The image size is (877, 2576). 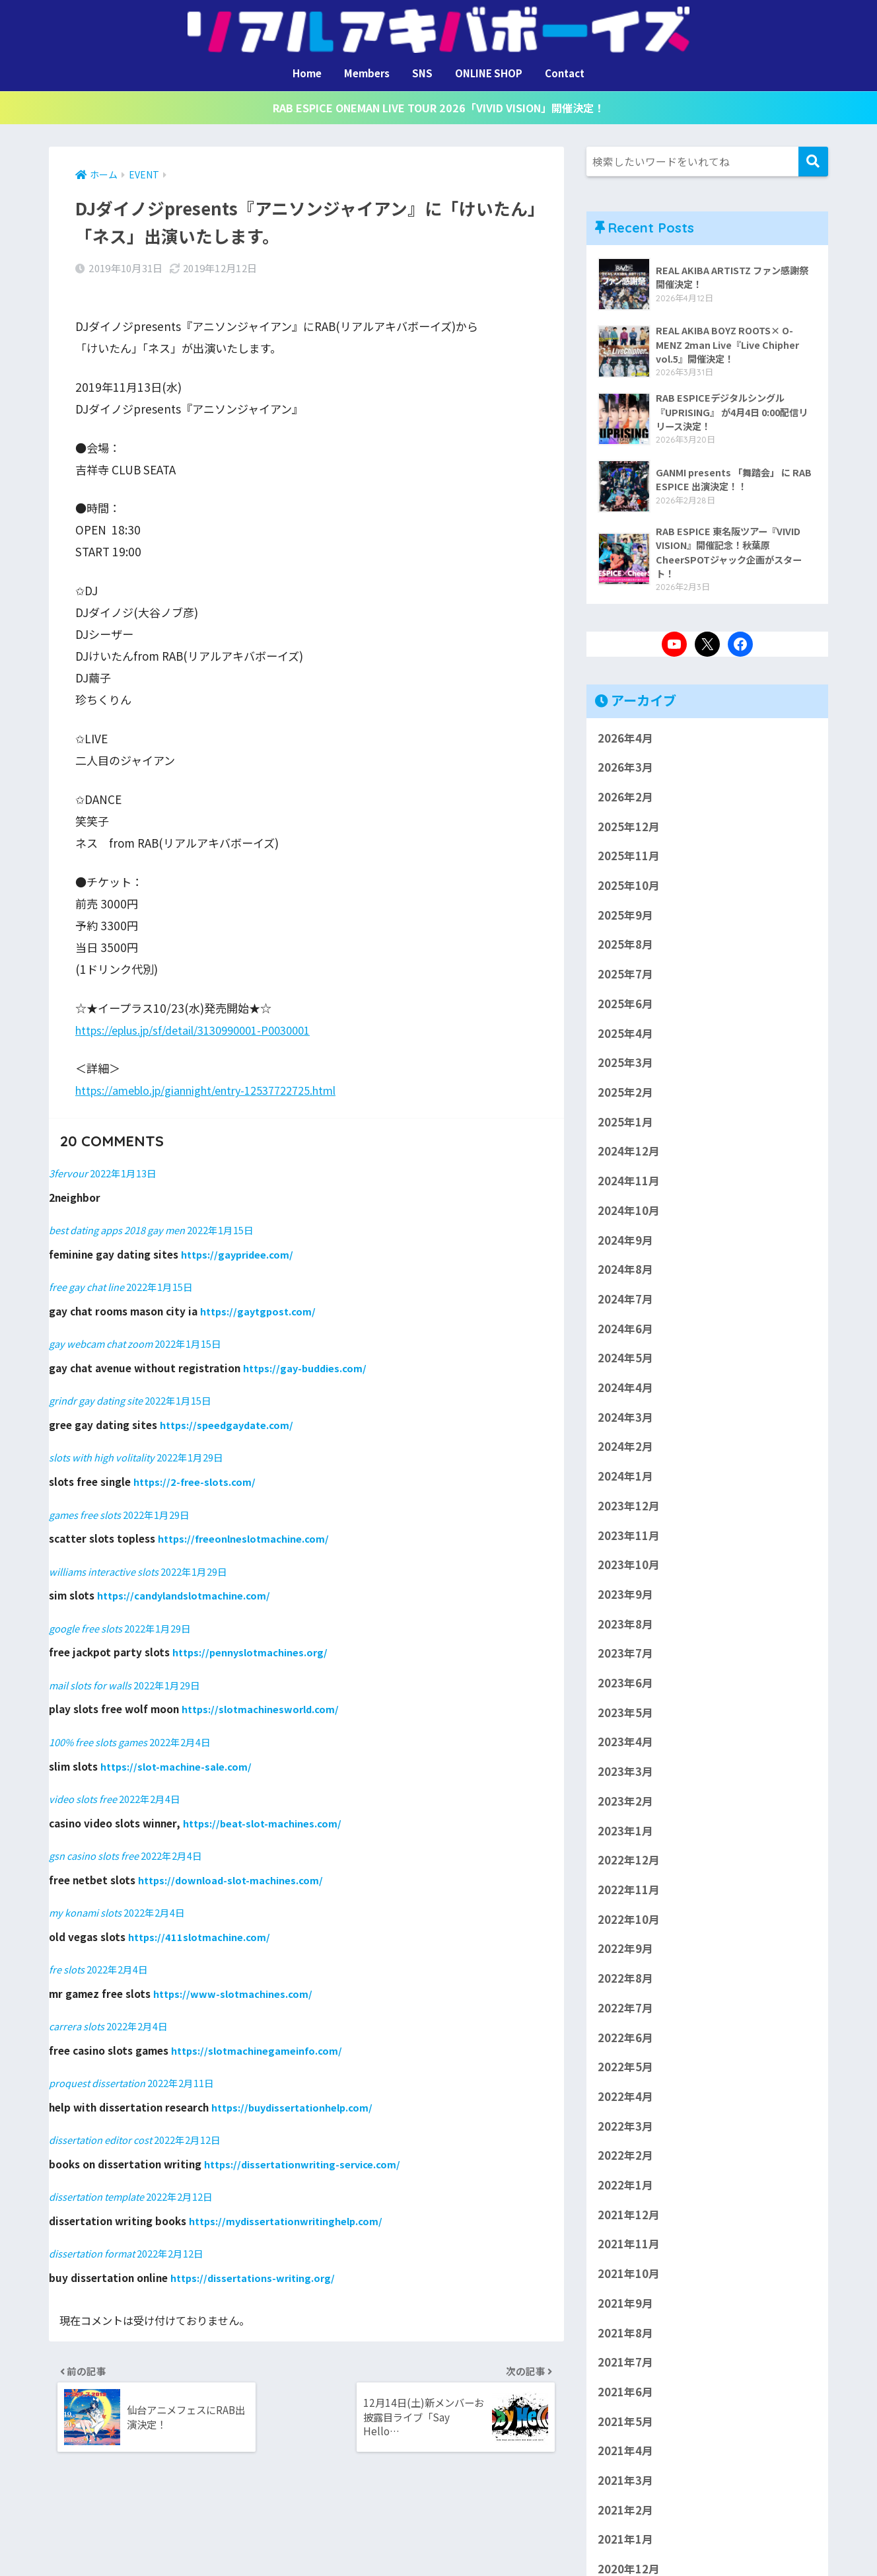 What do you see at coordinates (629, 1570) in the screenshot?
I see `2023年10月` at bounding box center [629, 1570].